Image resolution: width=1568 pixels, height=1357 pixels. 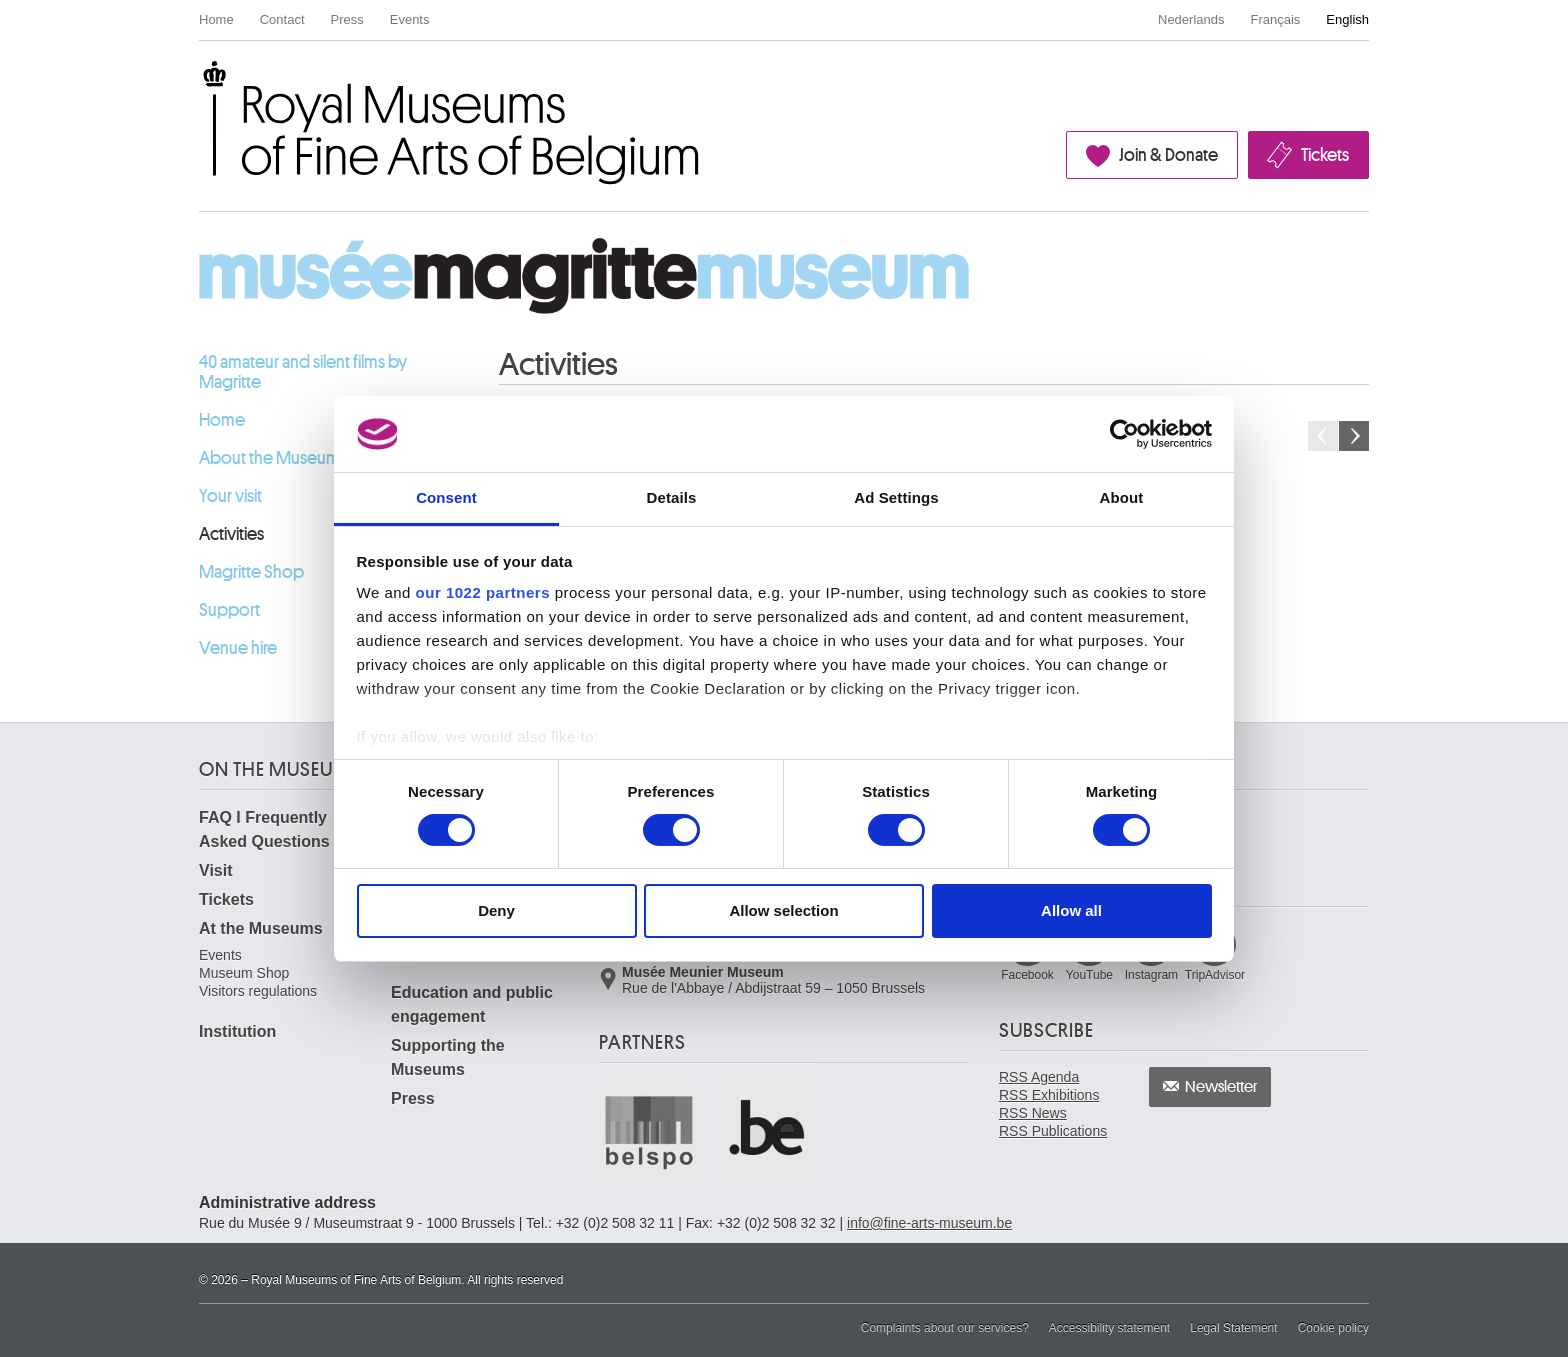 What do you see at coordinates (1053, 1131) in the screenshot?
I see `RSS Publications` at bounding box center [1053, 1131].